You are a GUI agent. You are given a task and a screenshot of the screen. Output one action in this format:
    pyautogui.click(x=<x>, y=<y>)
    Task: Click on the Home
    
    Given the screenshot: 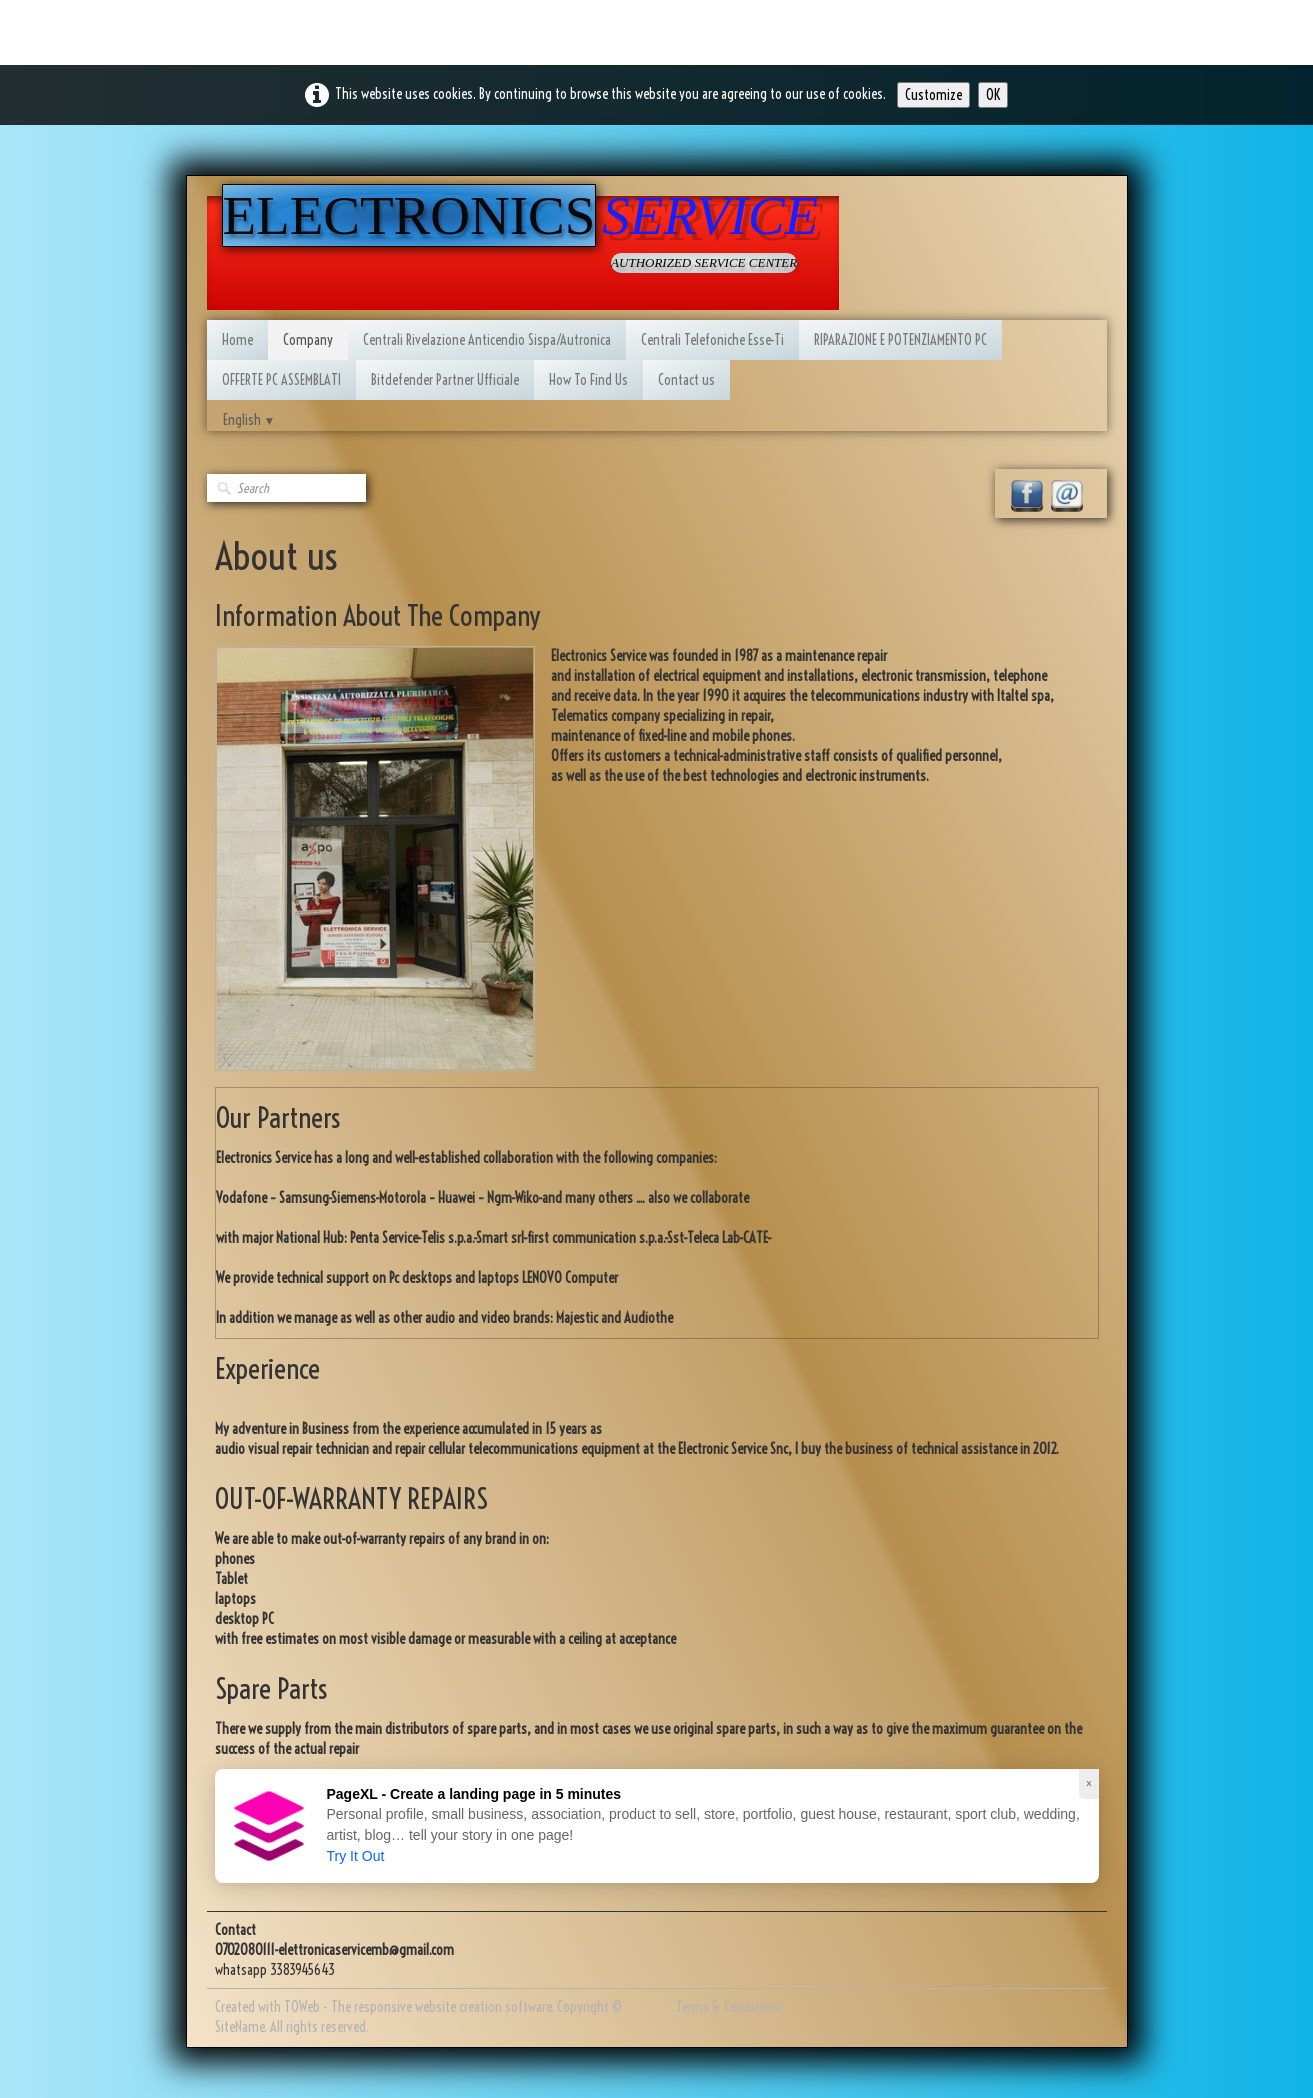 What is the action you would take?
    pyautogui.click(x=237, y=340)
    